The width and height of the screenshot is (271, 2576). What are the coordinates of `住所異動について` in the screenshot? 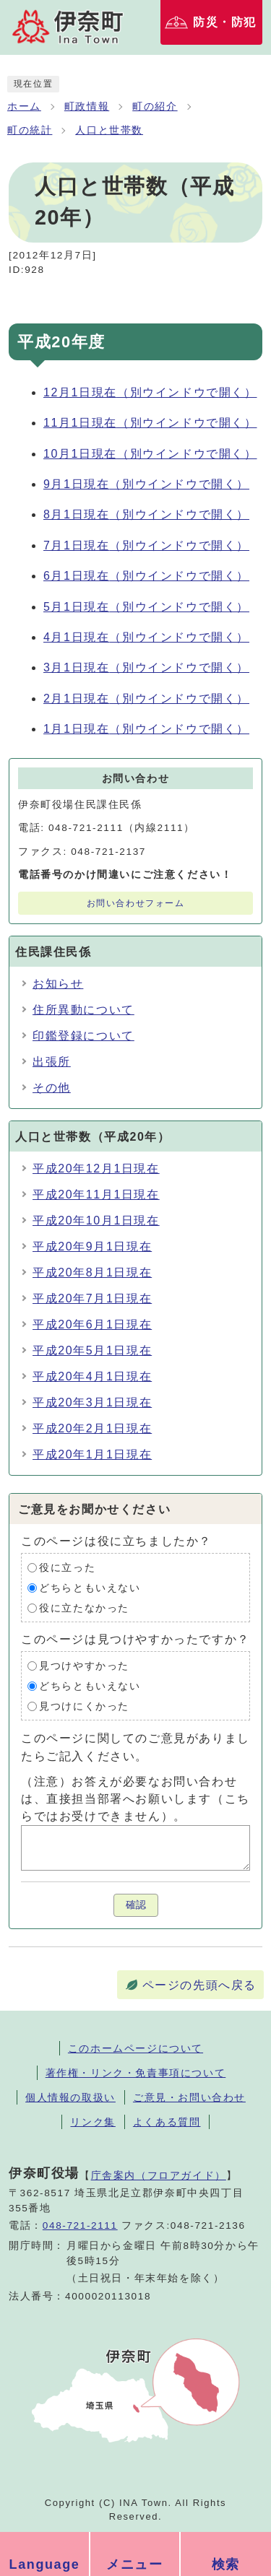 It's located at (83, 1010).